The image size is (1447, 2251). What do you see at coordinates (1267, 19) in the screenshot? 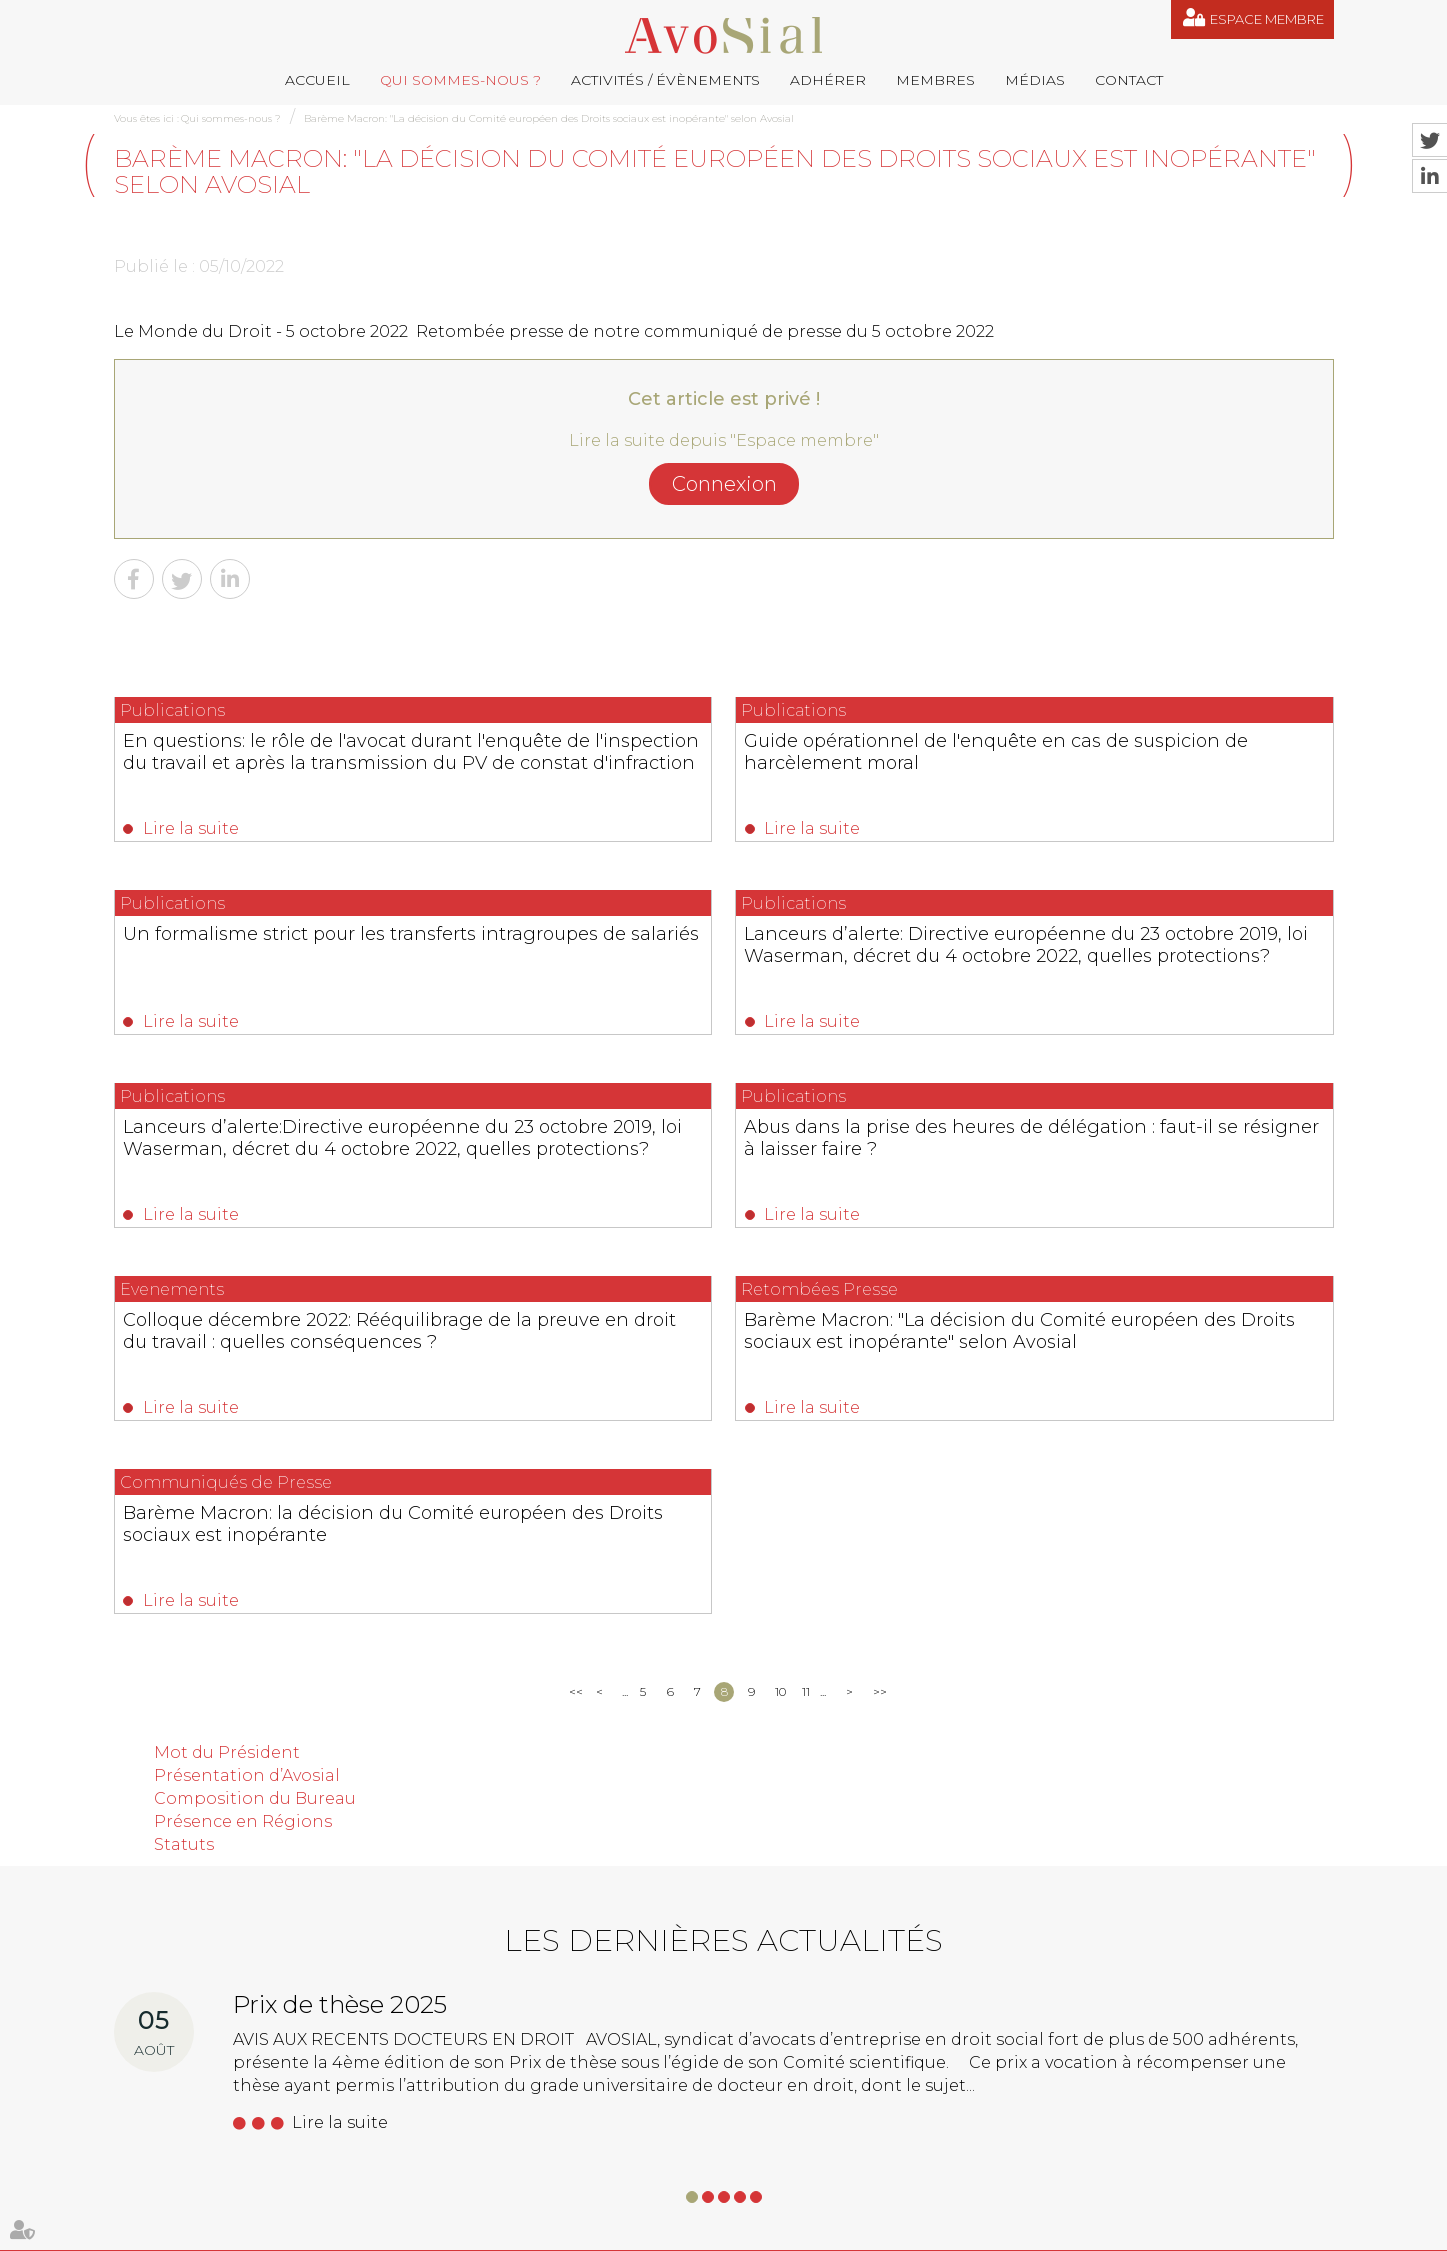
I see `Espace membre` at bounding box center [1267, 19].